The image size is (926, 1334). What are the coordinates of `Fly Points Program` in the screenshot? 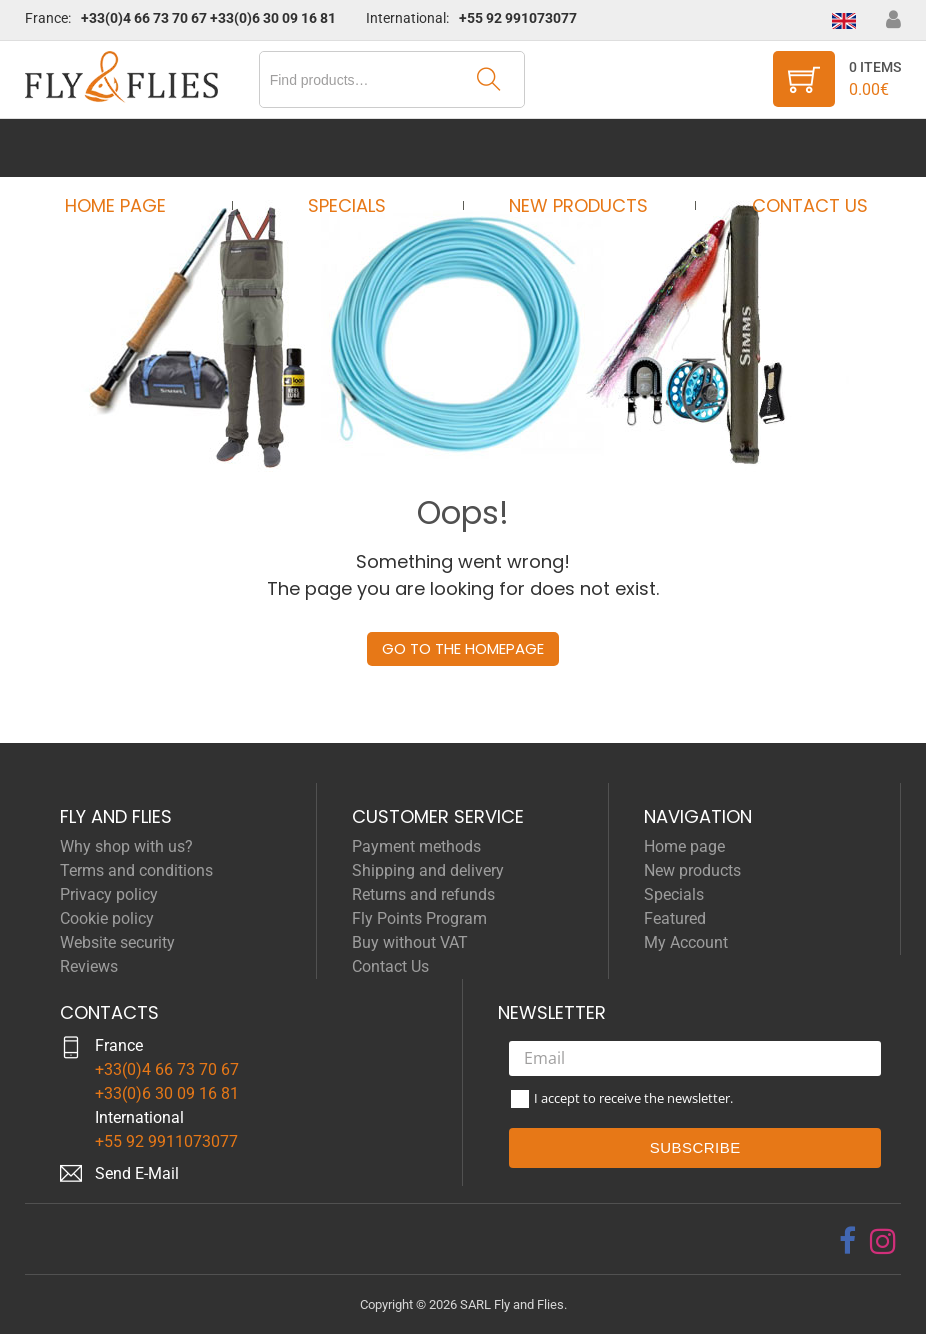 It's located at (419, 918).